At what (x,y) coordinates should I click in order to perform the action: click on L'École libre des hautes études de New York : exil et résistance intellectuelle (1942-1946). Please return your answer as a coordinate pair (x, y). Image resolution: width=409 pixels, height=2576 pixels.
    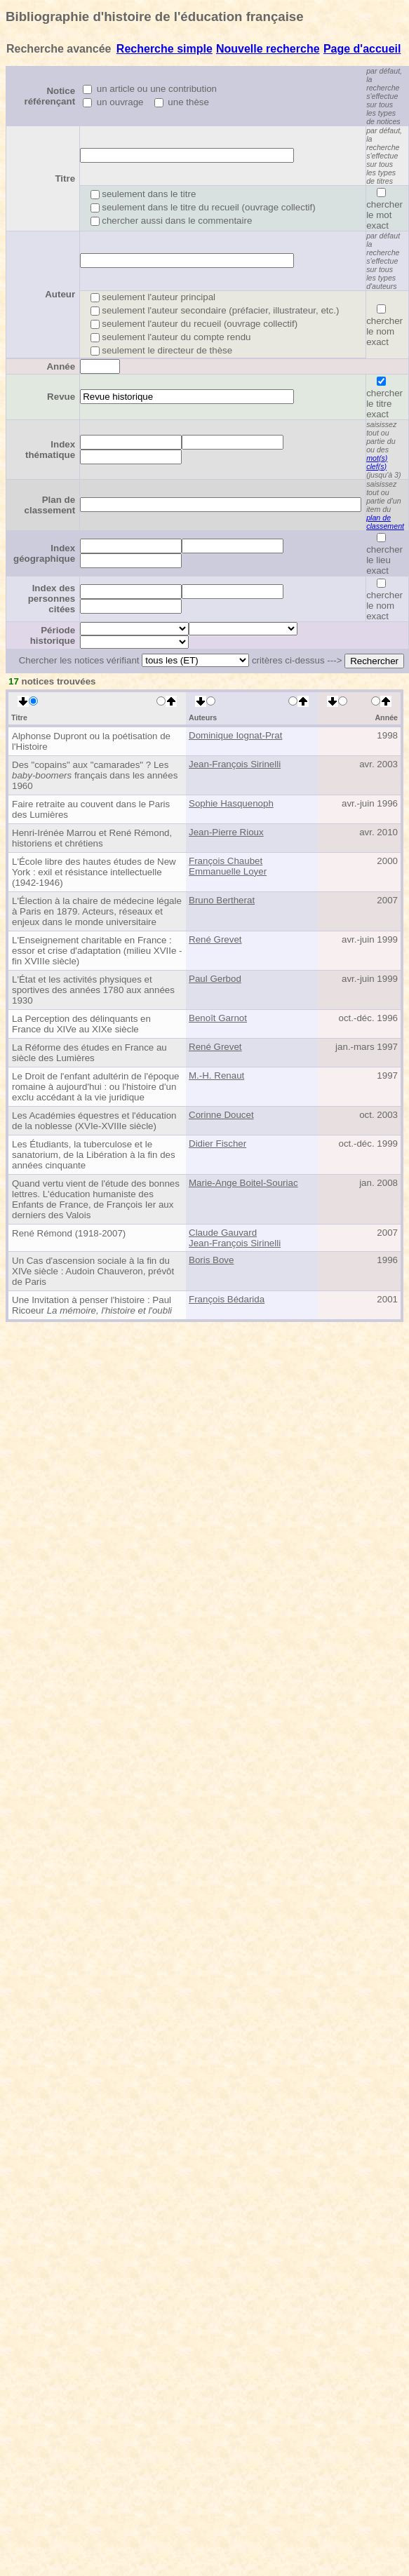
    Looking at the image, I should click on (94, 872).